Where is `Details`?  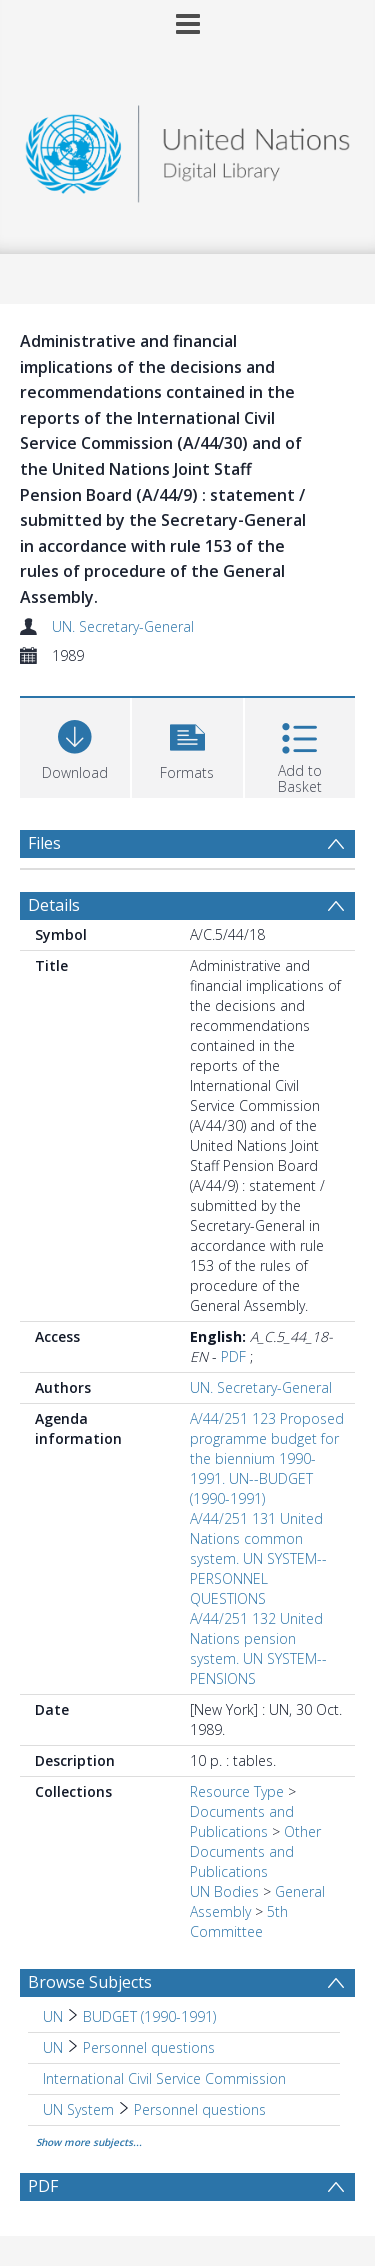
Details is located at coordinates (54, 905).